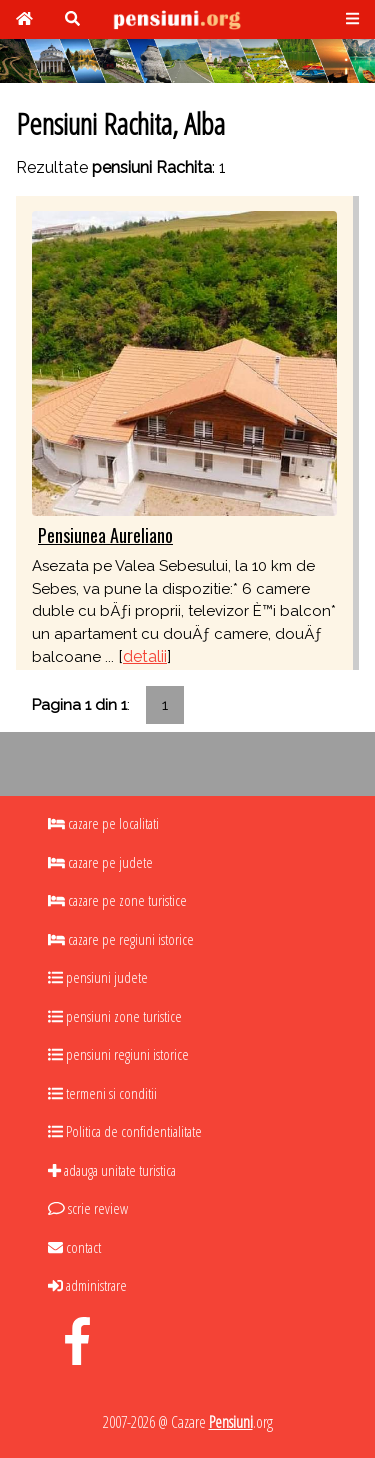 This screenshot has height=1458, width=375. I want to click on adauga unitate turistica, so click(112, 1170).